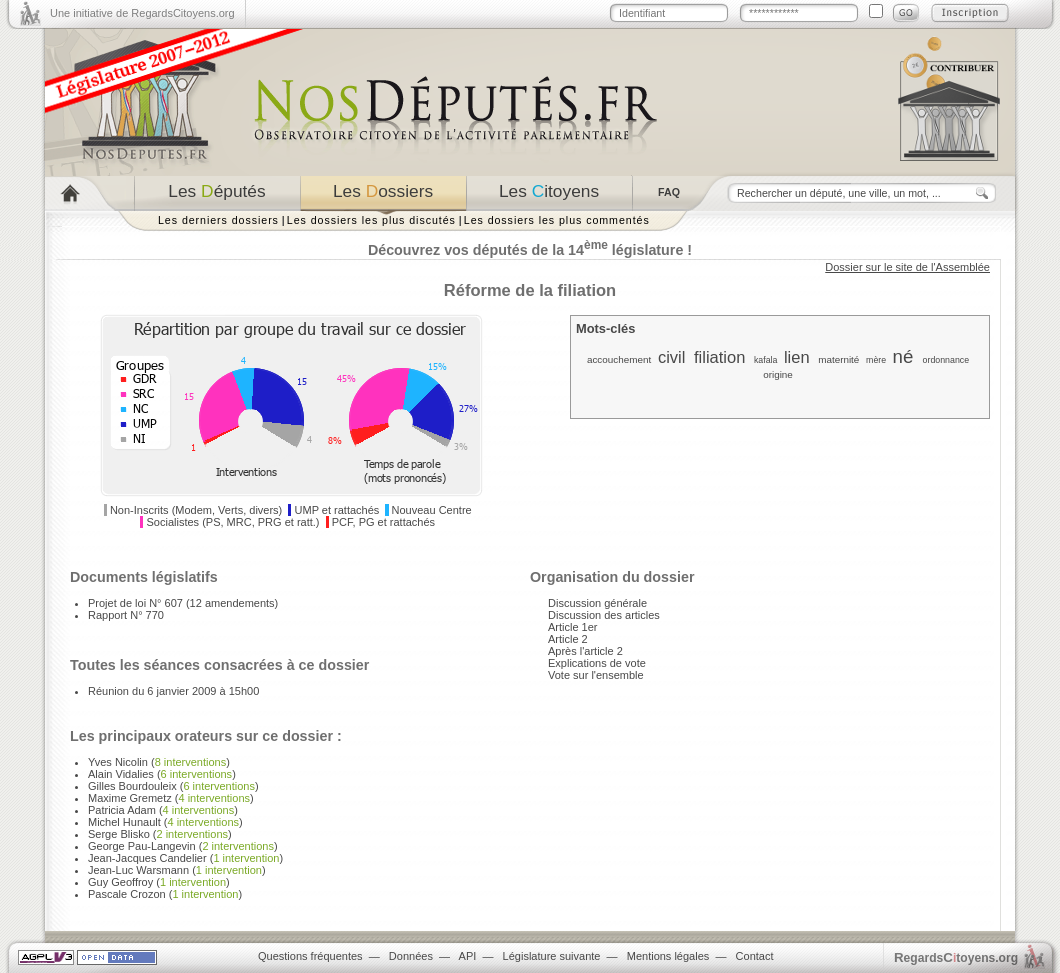 The image size is (1060, 973). Describe the element at coordinates (573, 627) in the screenshot. I see `Article 1er` at that location.